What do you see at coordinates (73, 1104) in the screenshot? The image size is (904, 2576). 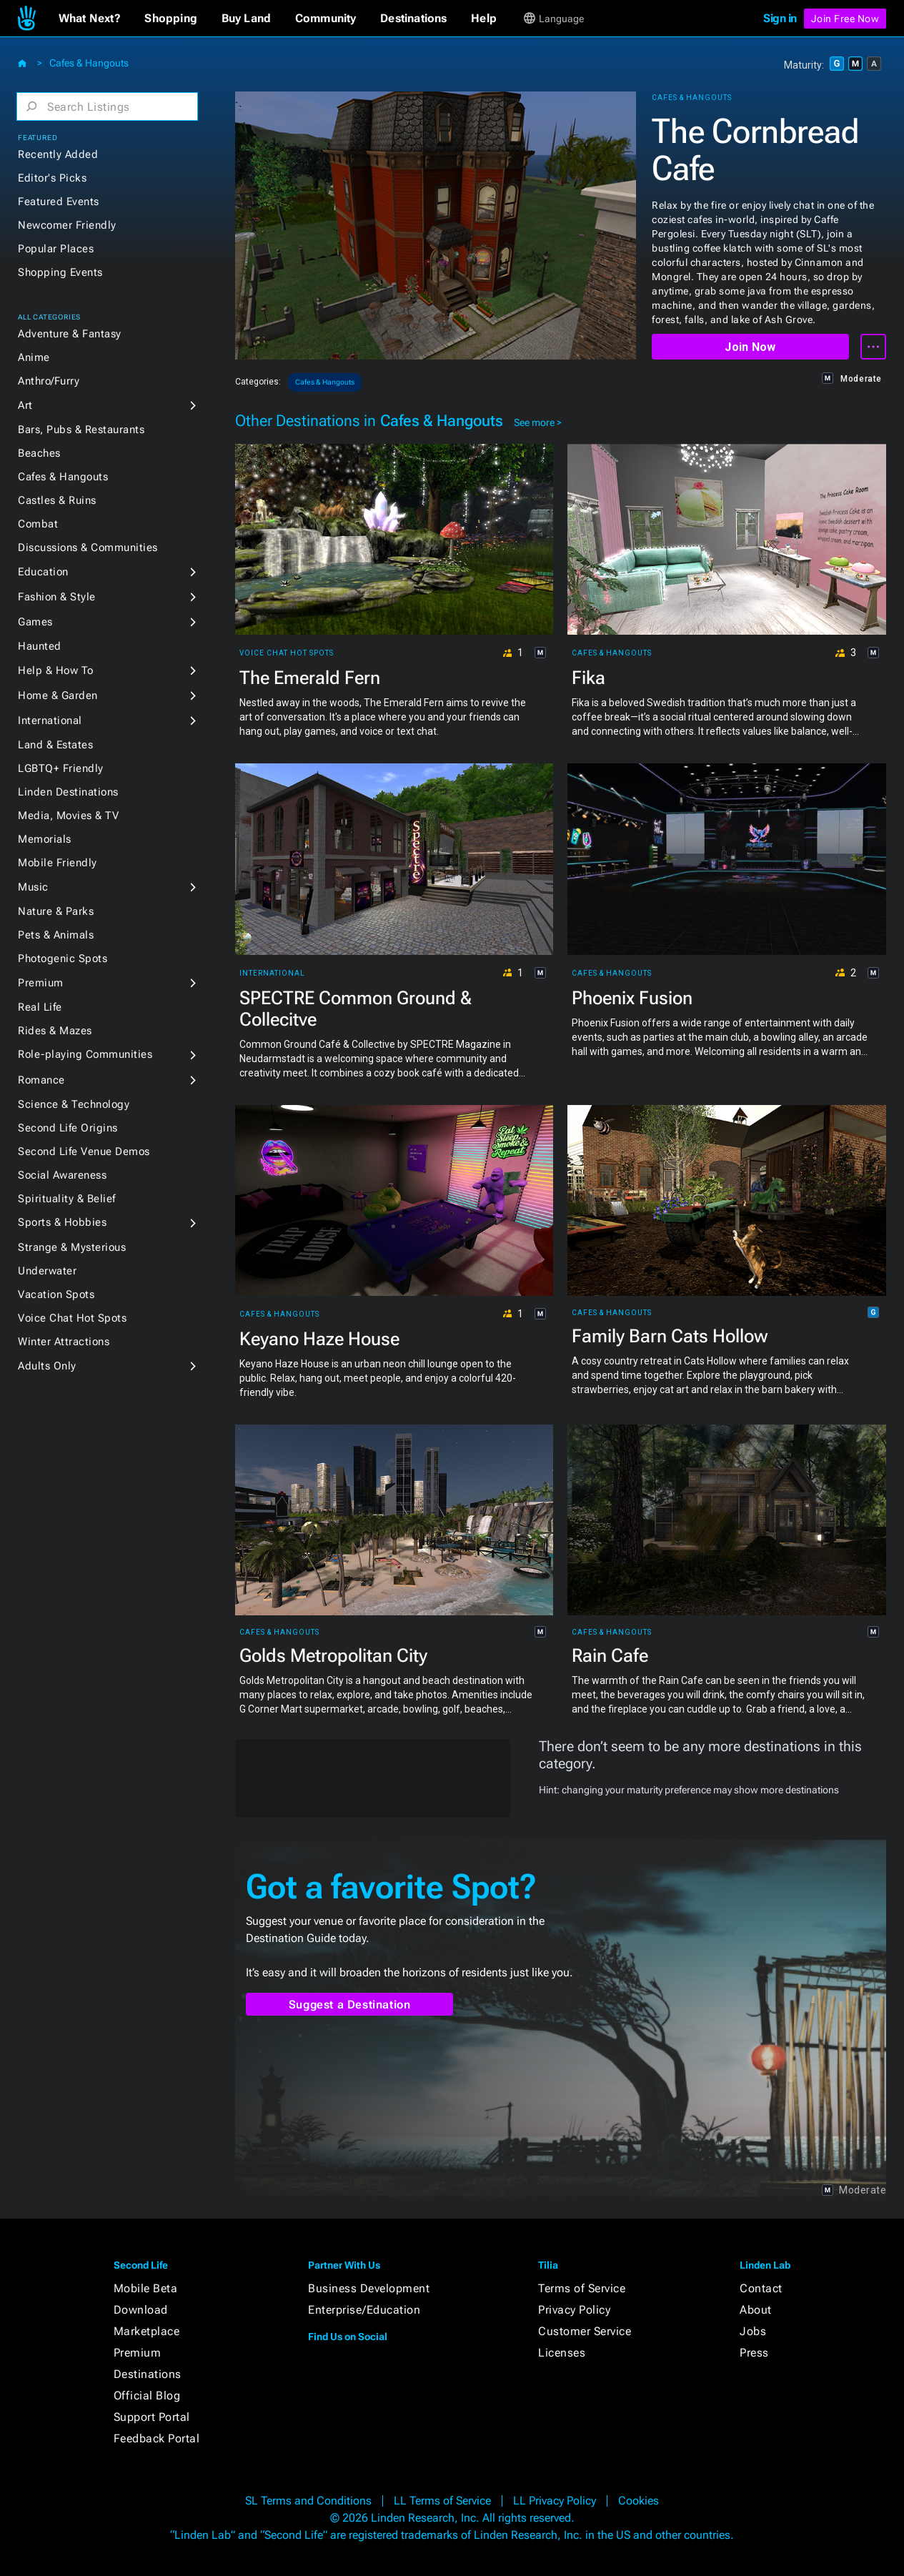 I see `Science & Technology` at bounding box center [73, 1104].